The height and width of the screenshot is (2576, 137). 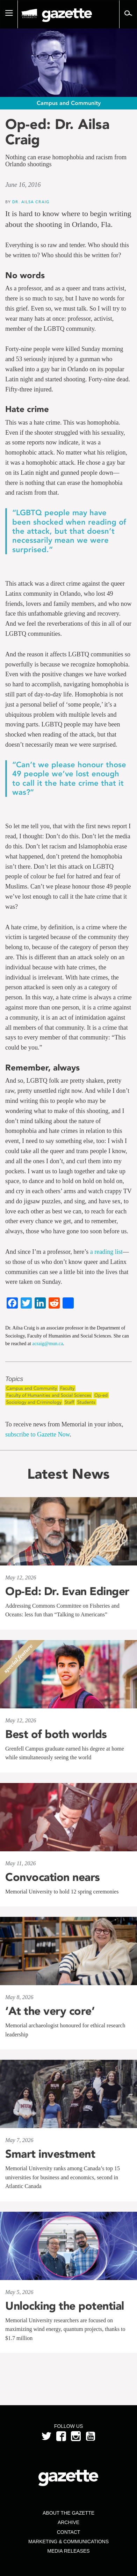 I want to click on June 16, 2016, so click(x=23, y=184).